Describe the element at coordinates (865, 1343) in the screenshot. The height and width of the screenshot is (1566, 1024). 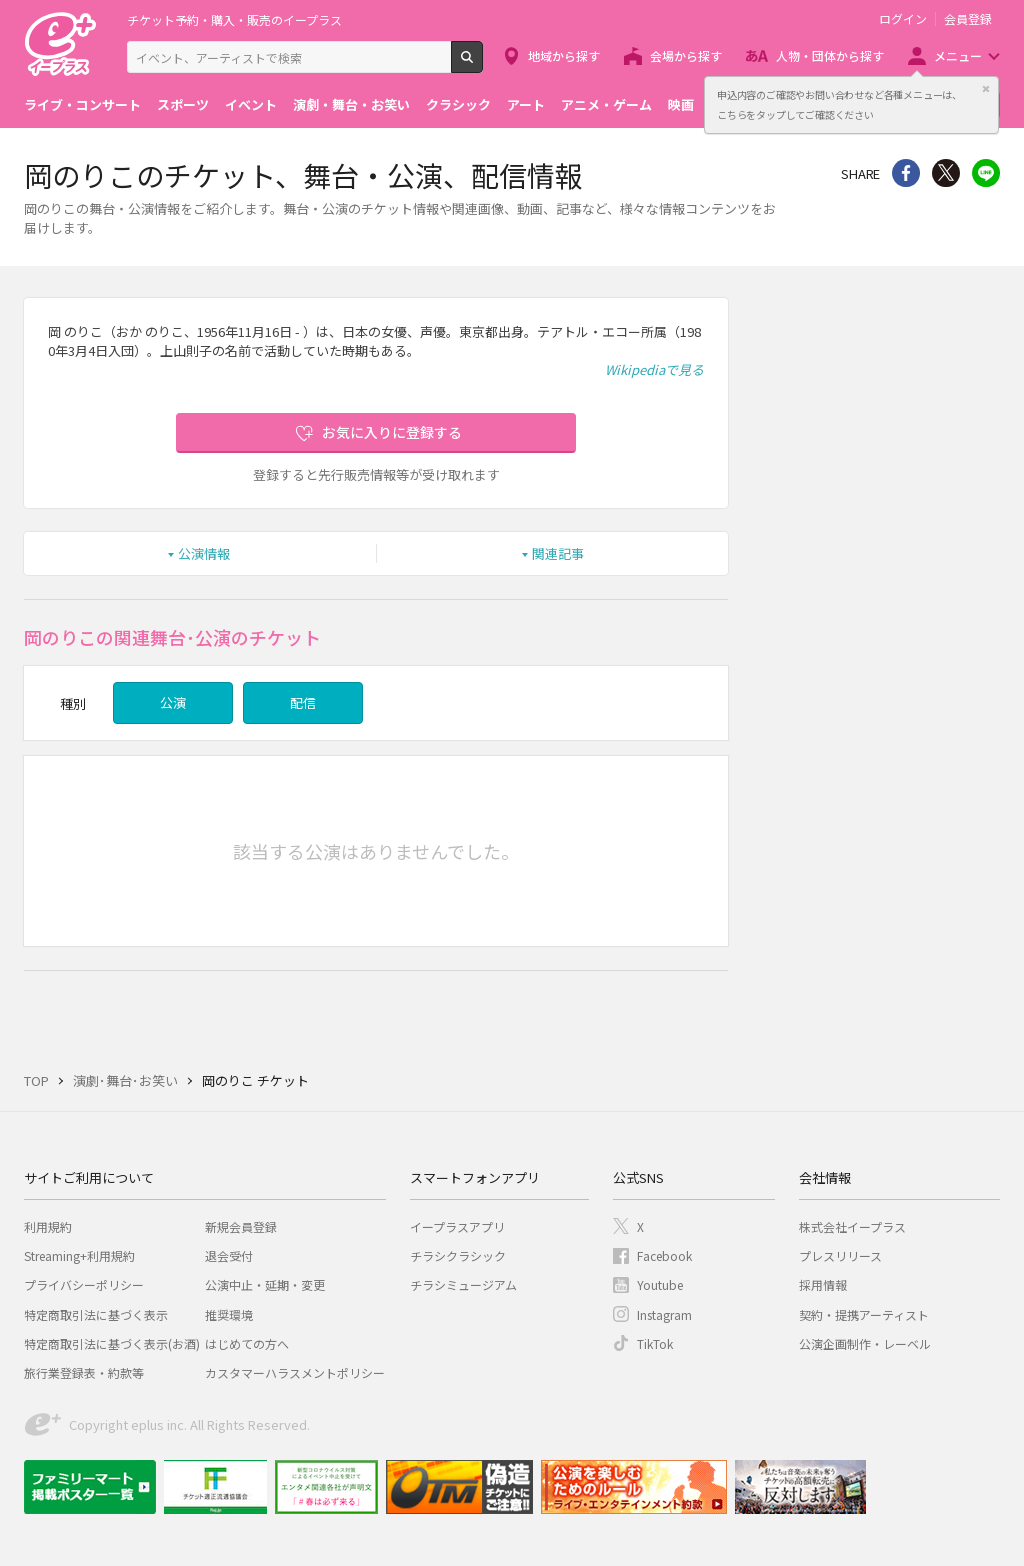
I see `公演企画制作・レーベル` at that location.